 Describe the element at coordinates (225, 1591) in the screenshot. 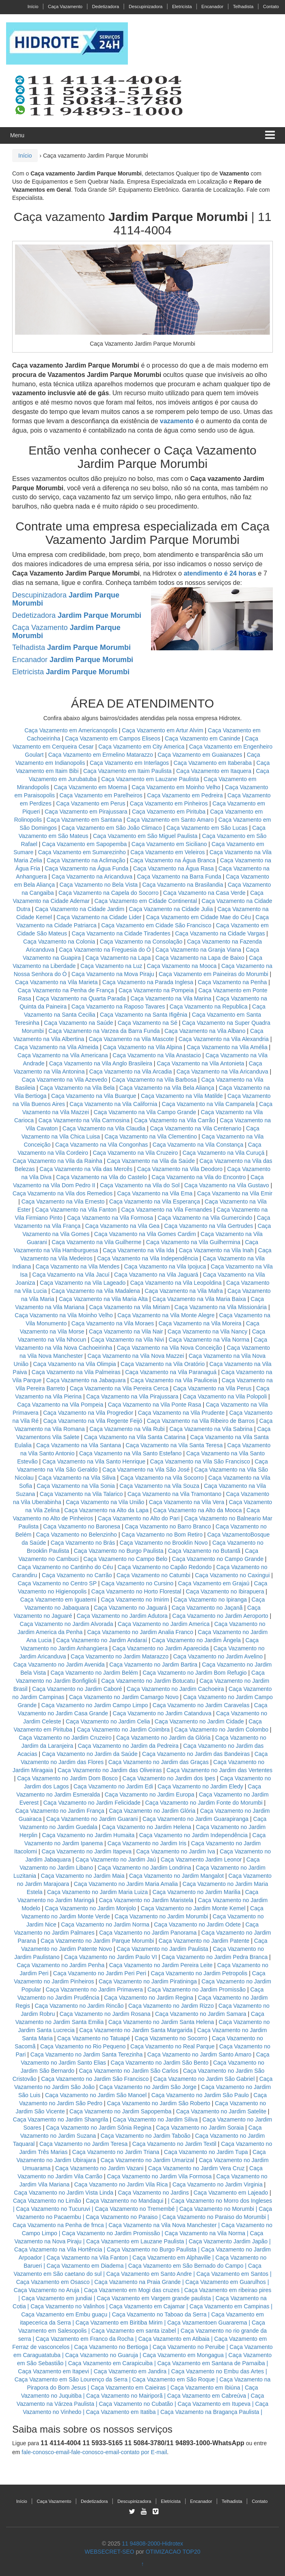

I see `Caça Vazamento no Ibirapuera` at that location.